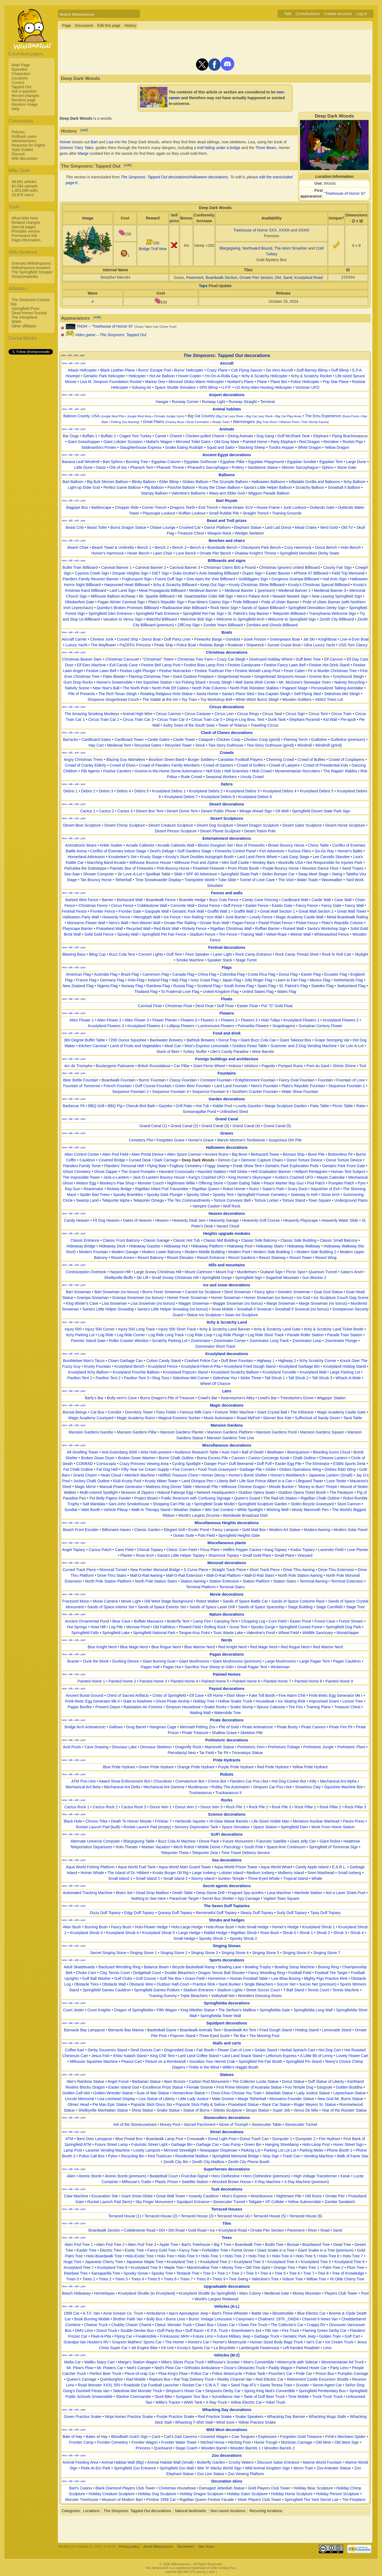  I want to click on Ghost Cemetery, so click(77, 1171).